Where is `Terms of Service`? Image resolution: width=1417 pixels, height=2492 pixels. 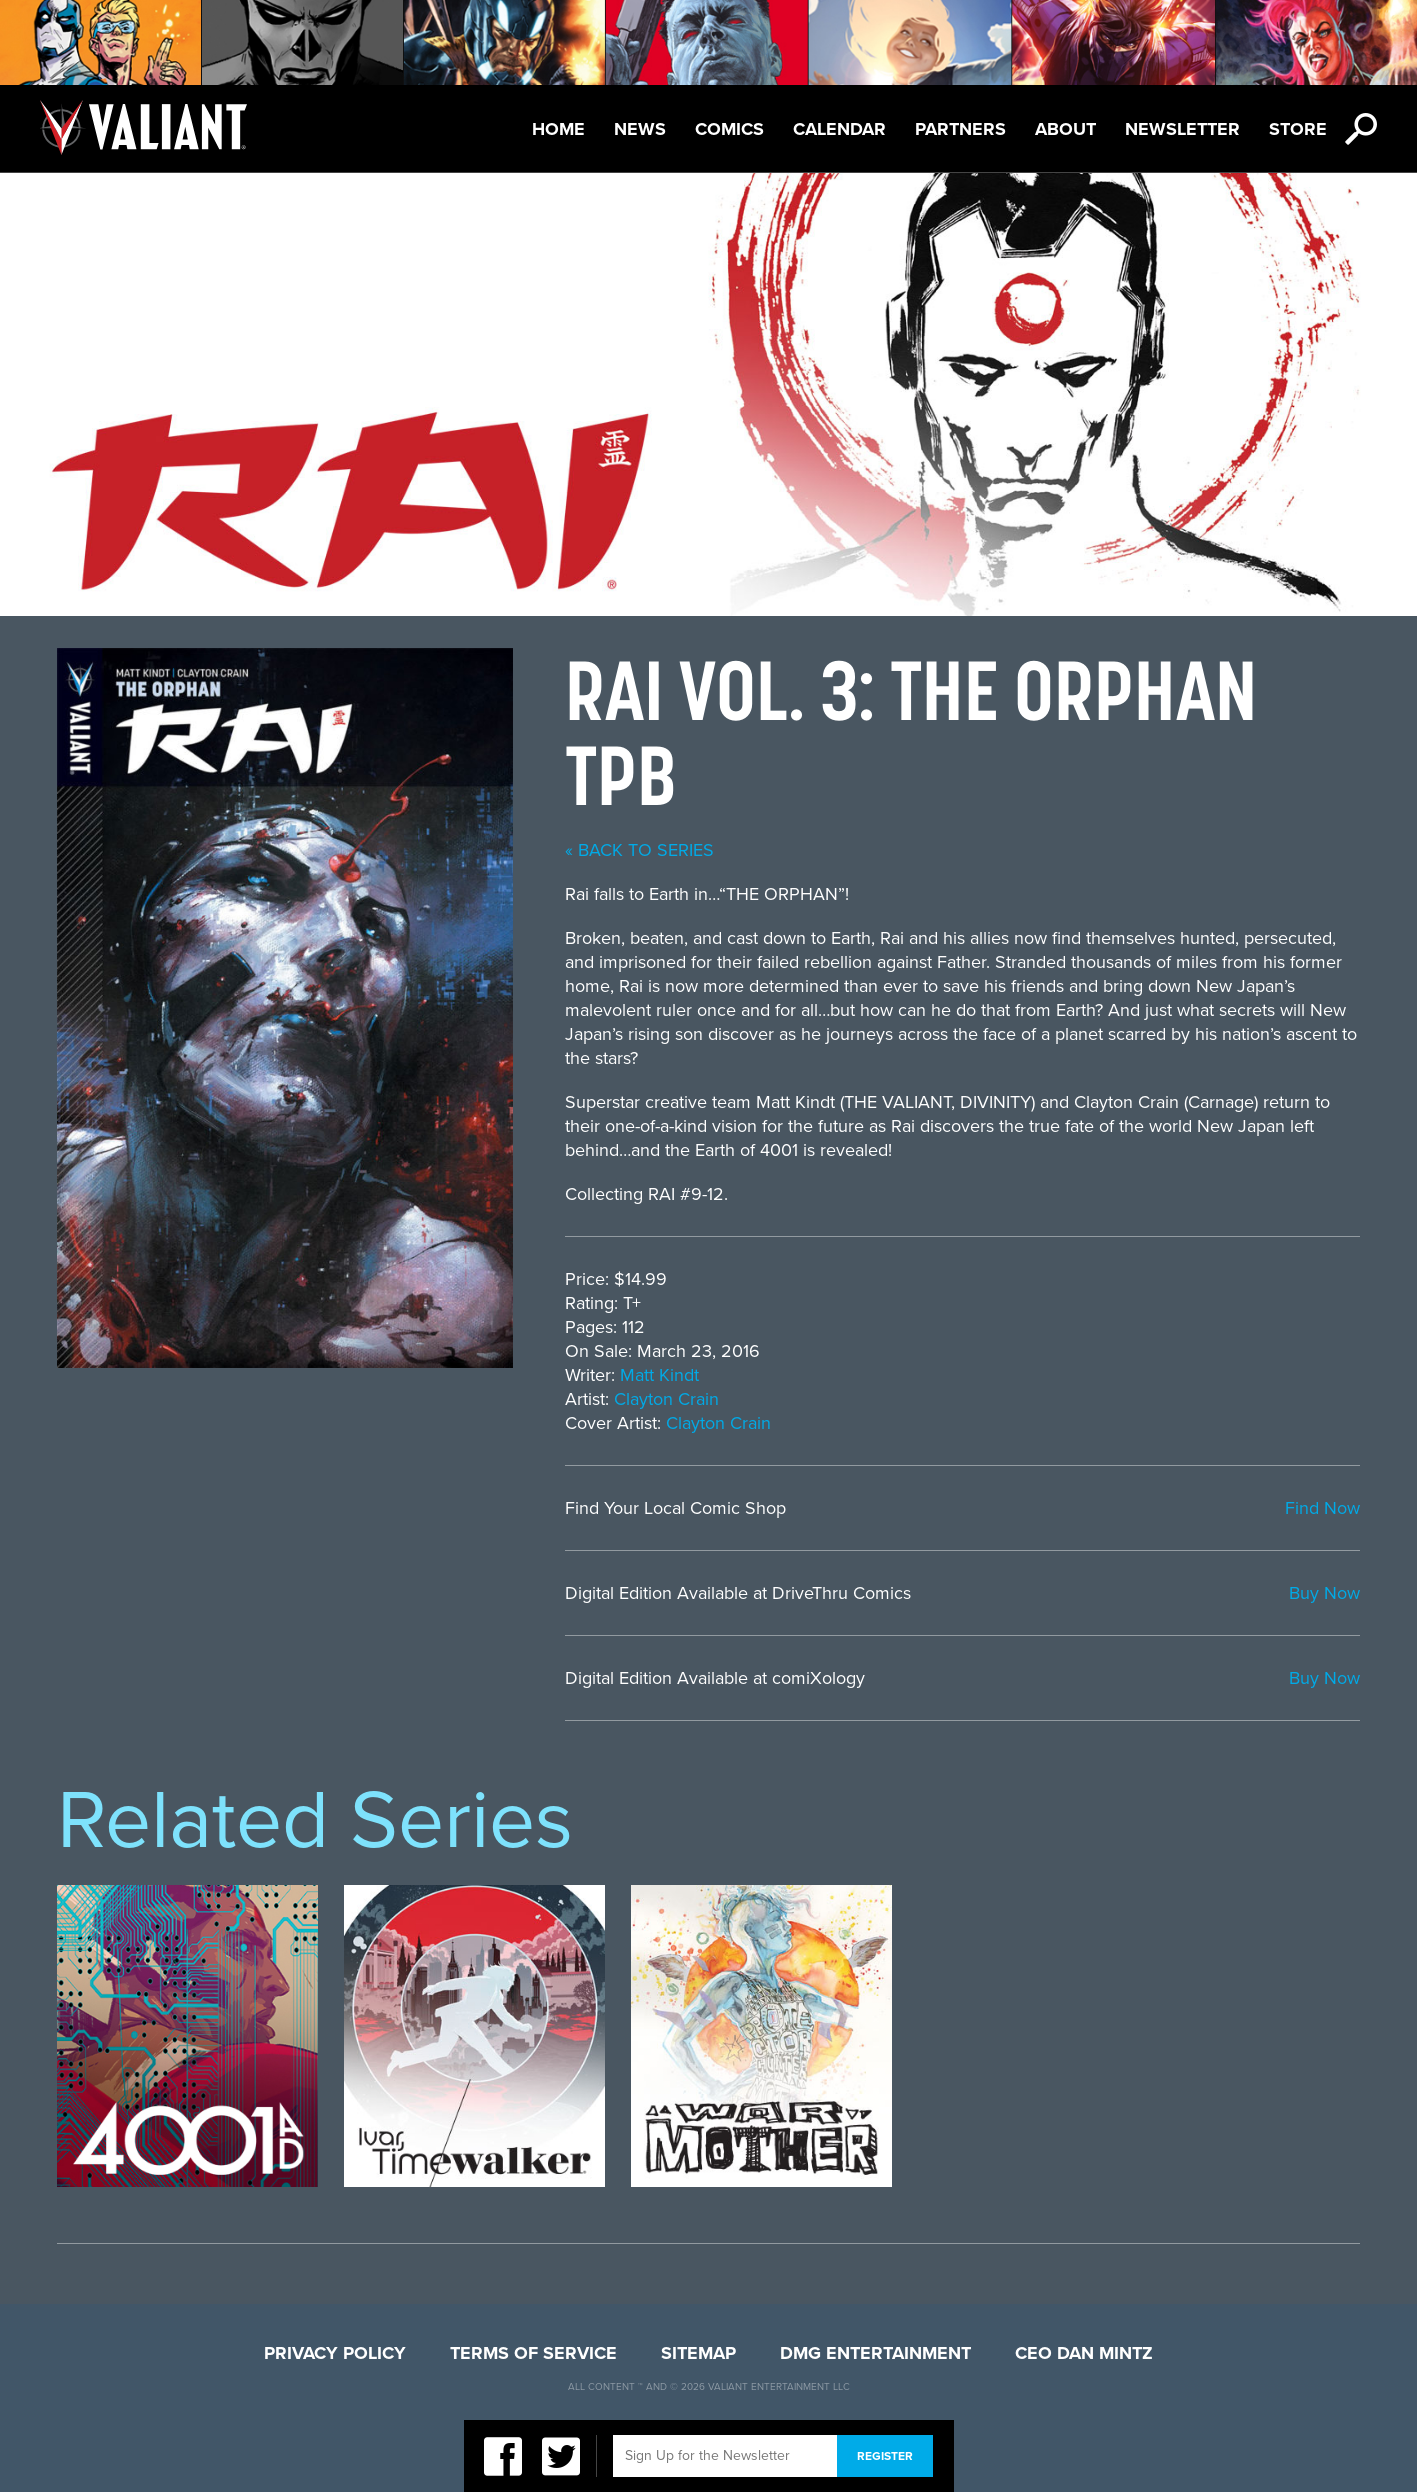
Terms of Service is located at coordinates (533, 2353).